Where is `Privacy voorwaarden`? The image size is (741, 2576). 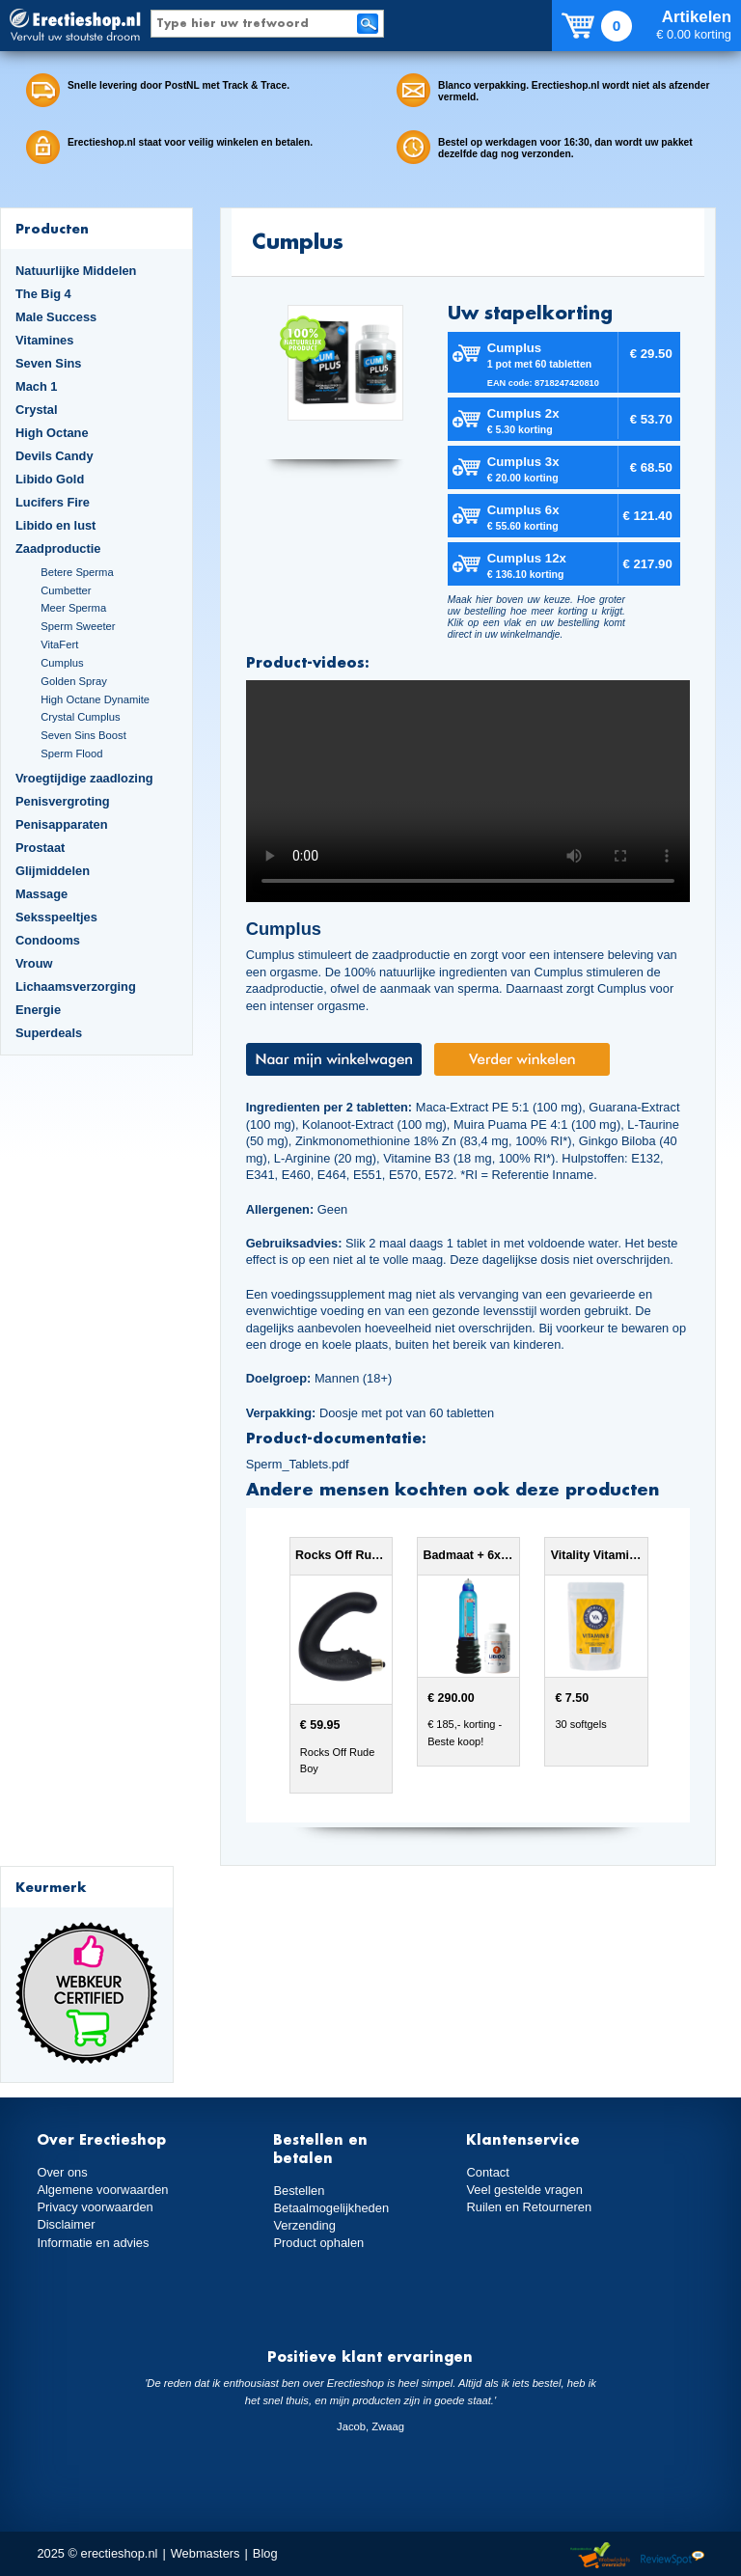
Privacy voorwaarden is located at coordinates (94, 2207).